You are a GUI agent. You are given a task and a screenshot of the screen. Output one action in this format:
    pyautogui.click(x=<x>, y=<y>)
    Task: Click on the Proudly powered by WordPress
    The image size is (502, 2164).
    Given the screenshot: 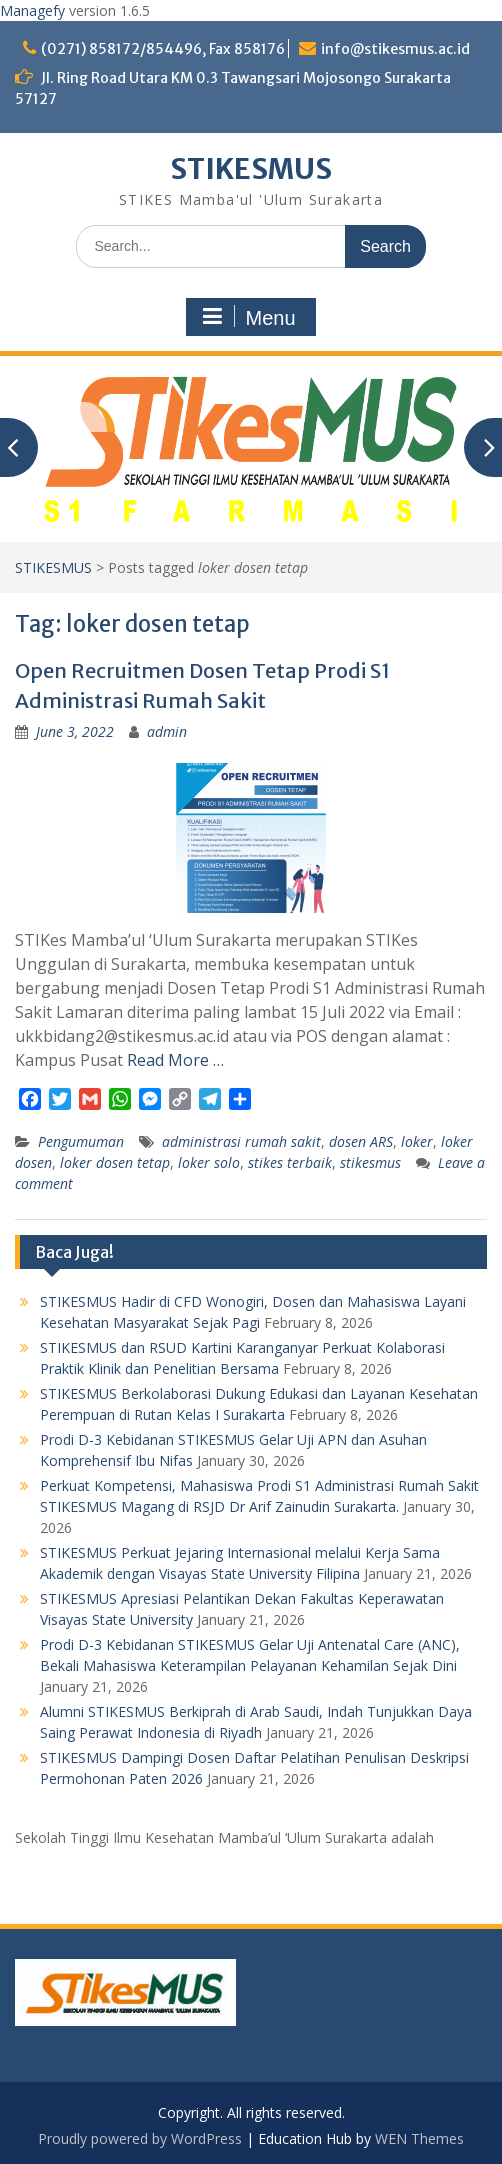 What is the action you would take?
    pyautogui.click(x=140, y=2138)
    